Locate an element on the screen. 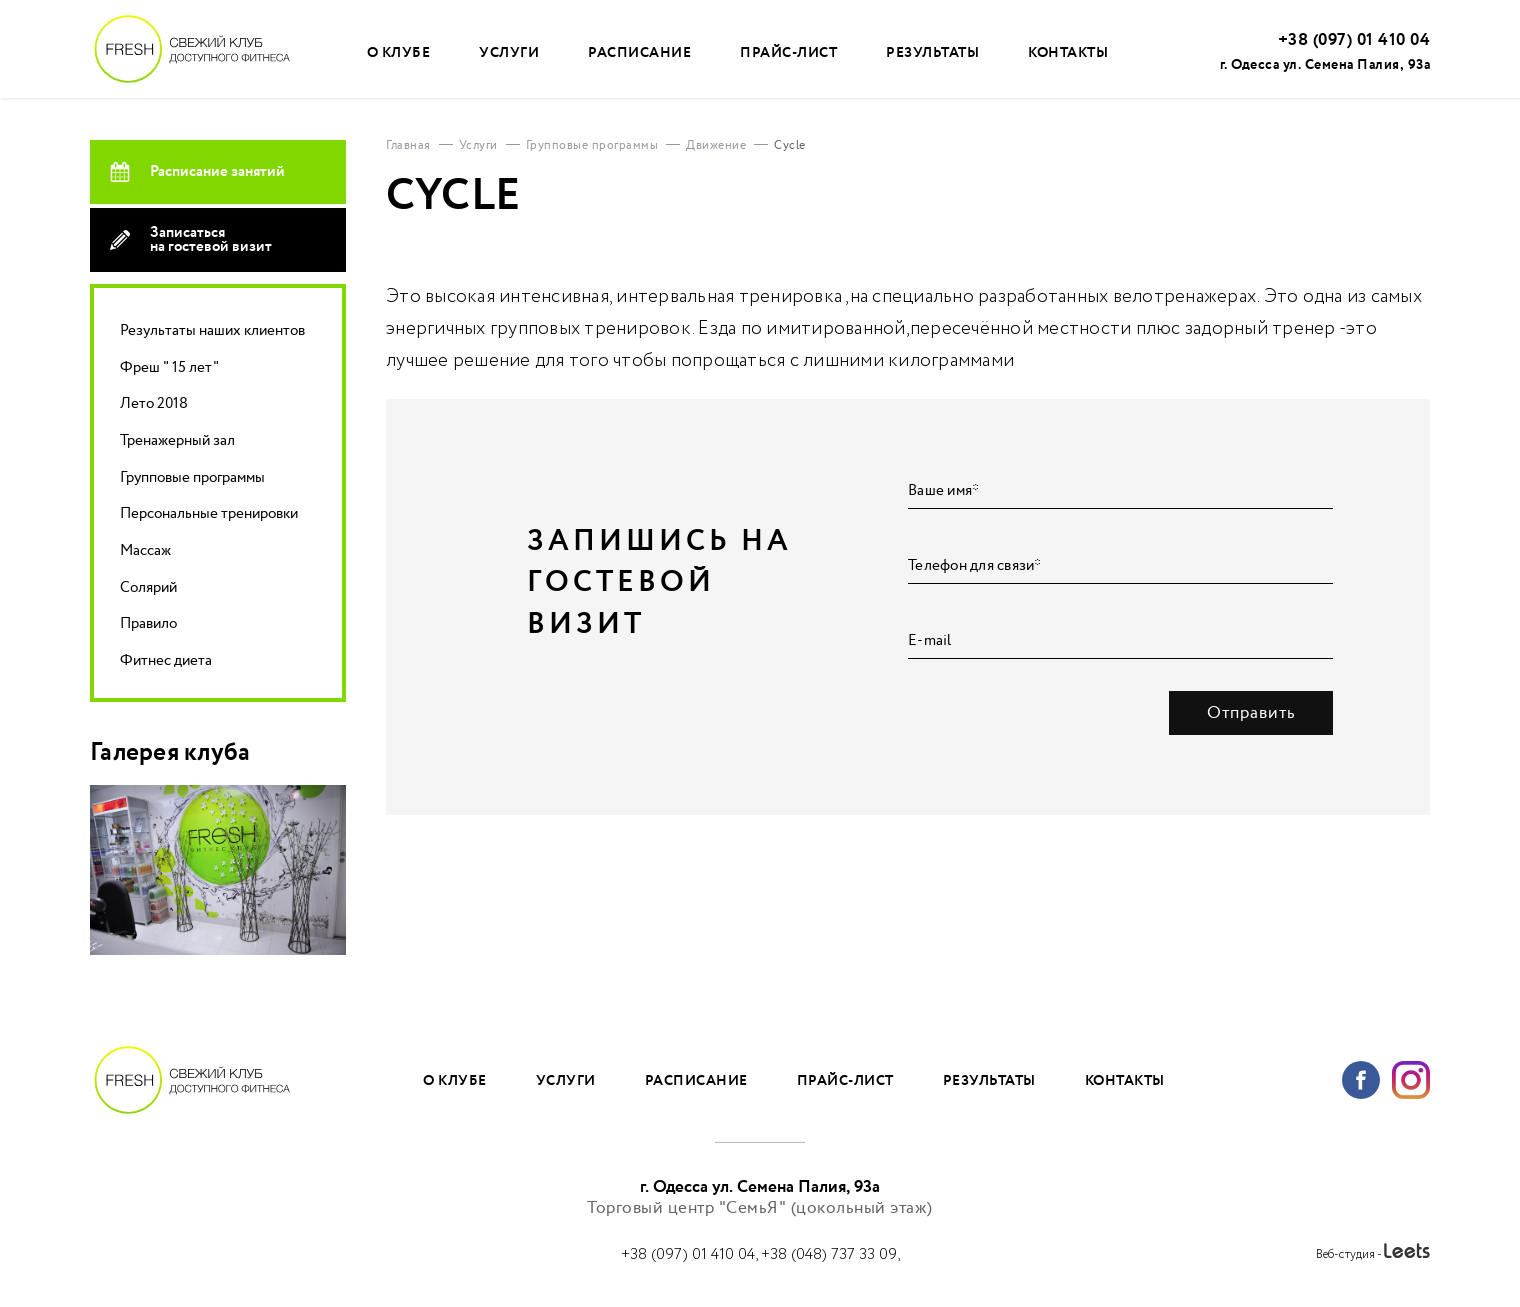 This screenshot has height=1307, width=1520. Фитнес диета is located at coordinates (166, 660).